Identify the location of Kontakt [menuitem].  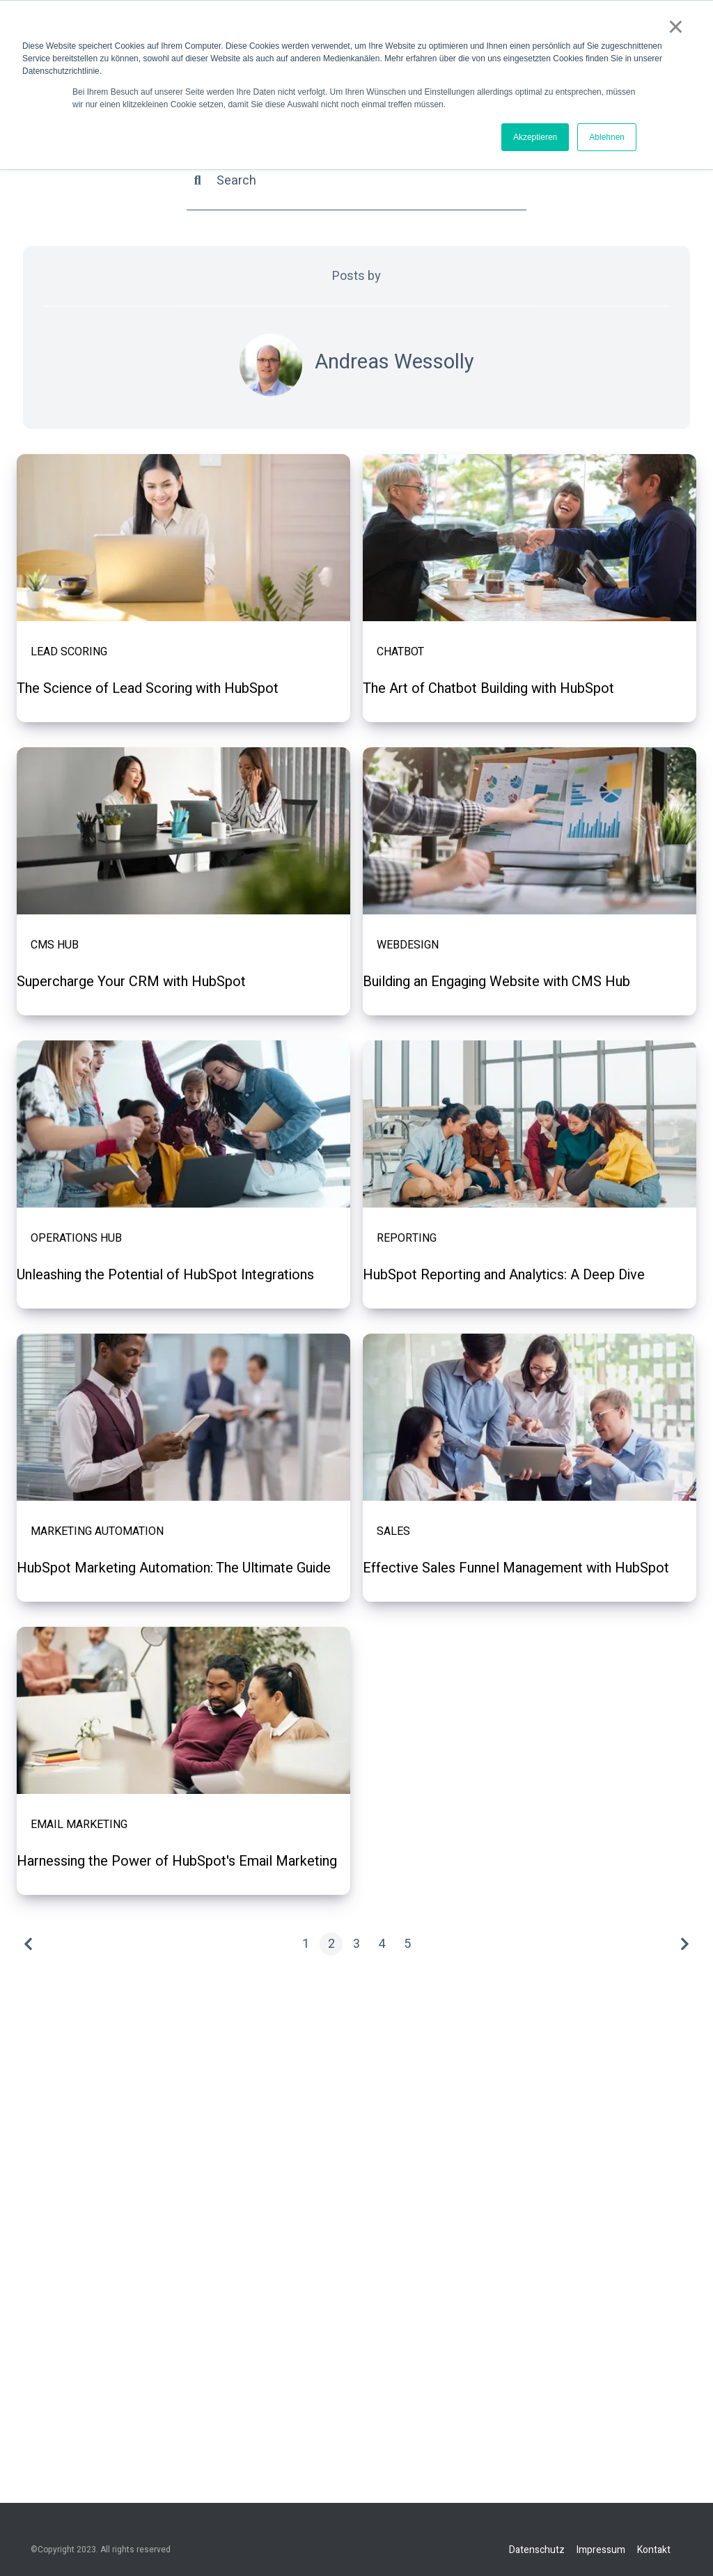
(654, 2549).